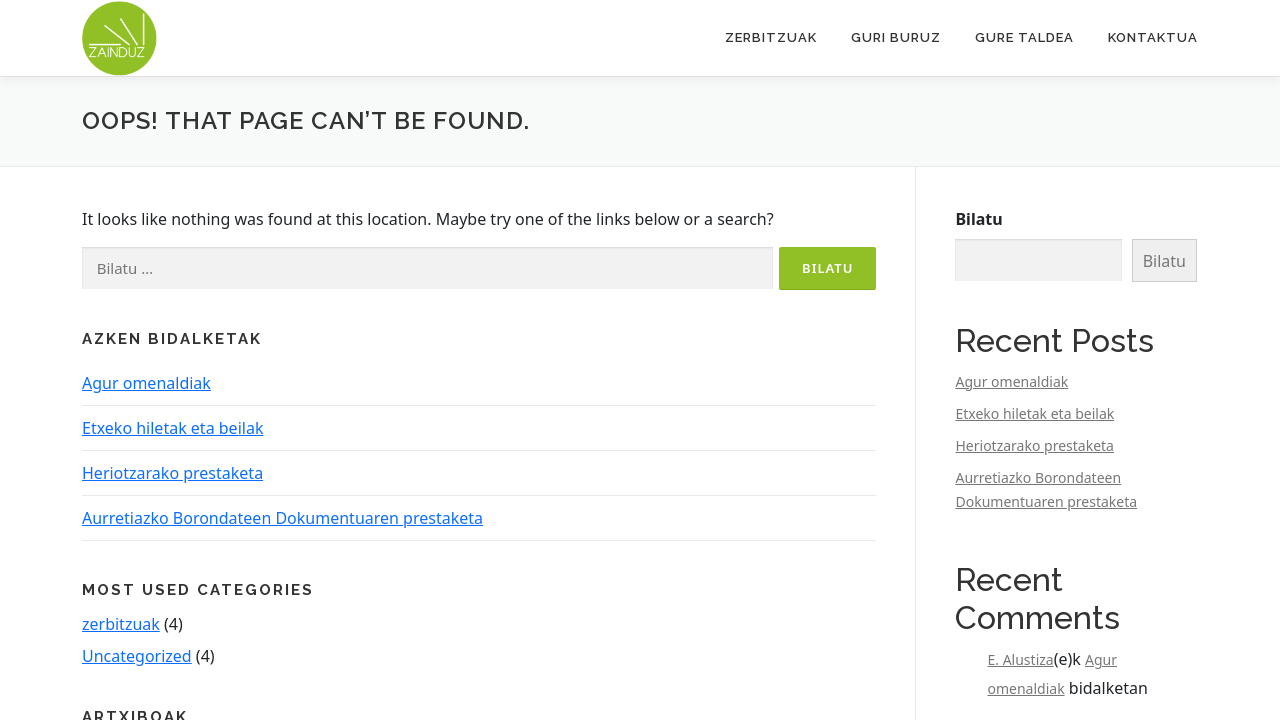 This screenshot has height=720, width=1280. Describe the element at coordinates (896, 37) in the screenshot. I see `Guri buruz` at that location.